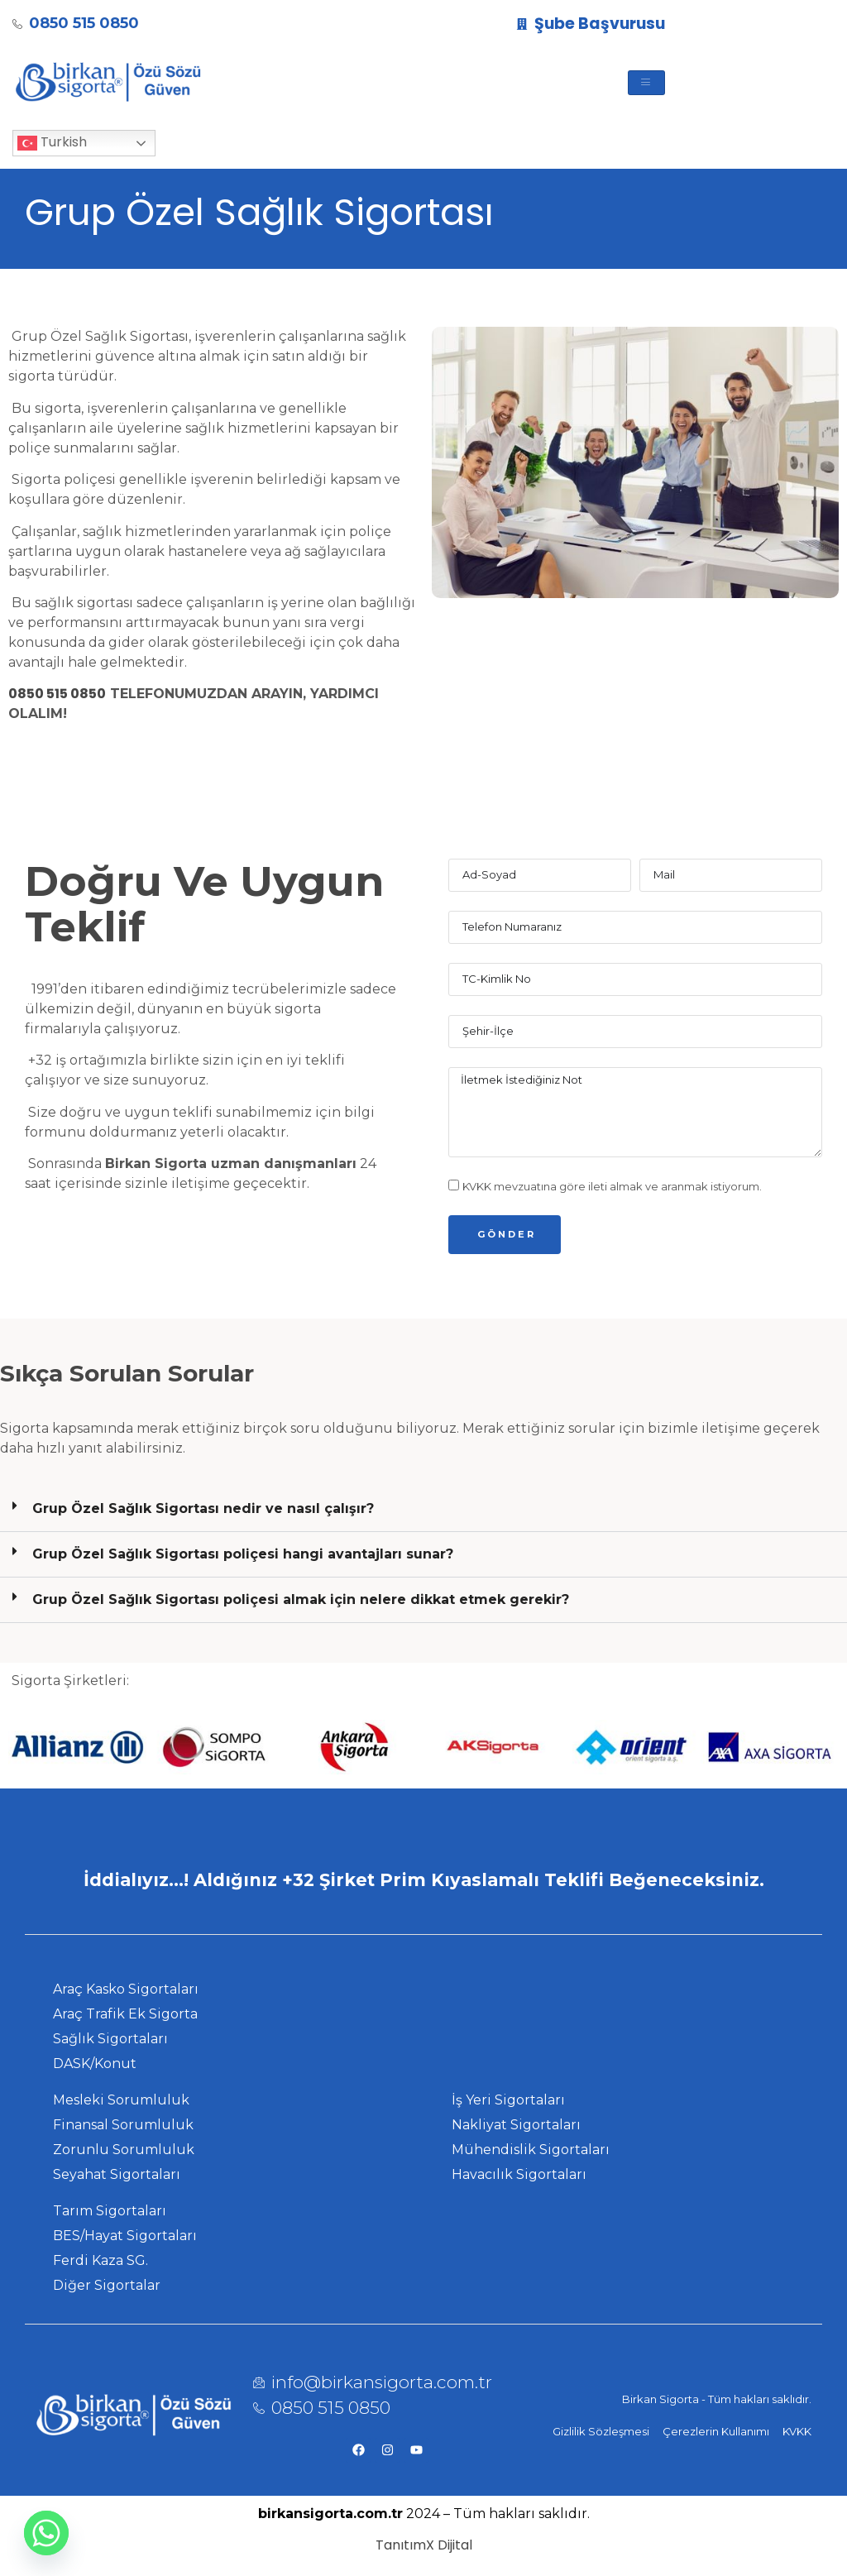 This screenshot has width=847, height=2576. Describe the element at coordinates (203, 1508) in the screenshot. I see `Grup Özel Sağlık Sigortası nedir ve nasıl çalışır?` at that location.